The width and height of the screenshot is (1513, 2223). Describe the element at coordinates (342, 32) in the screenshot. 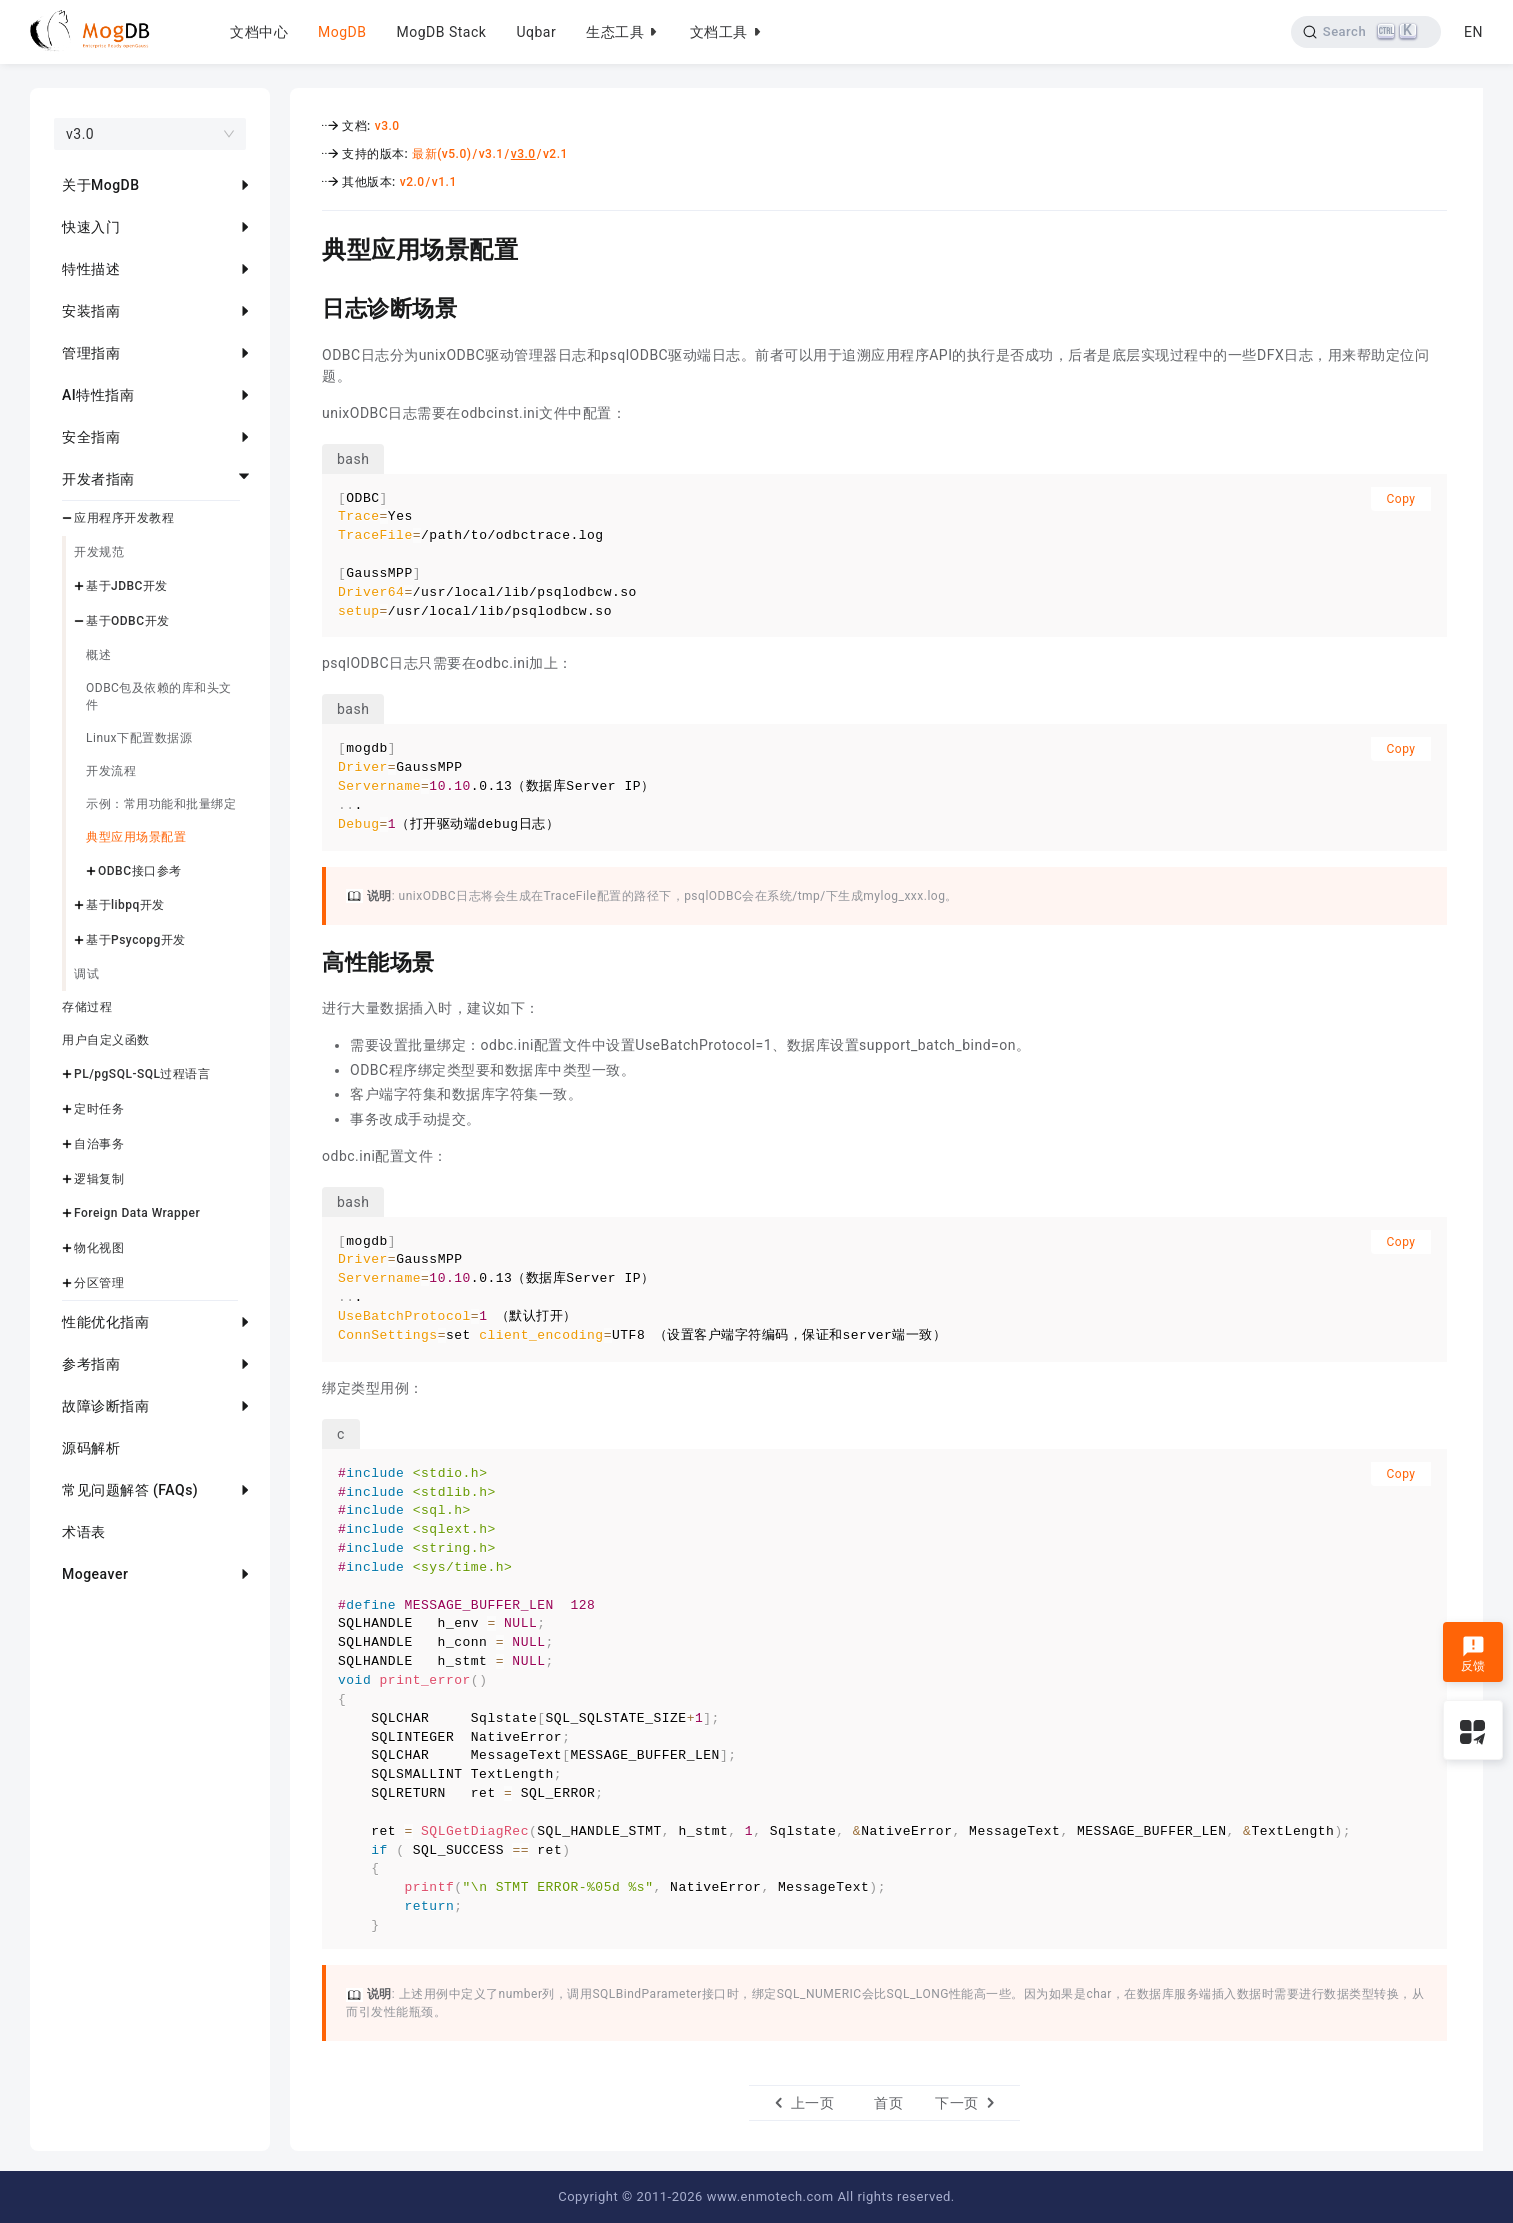

I see `MogDB` at that location.